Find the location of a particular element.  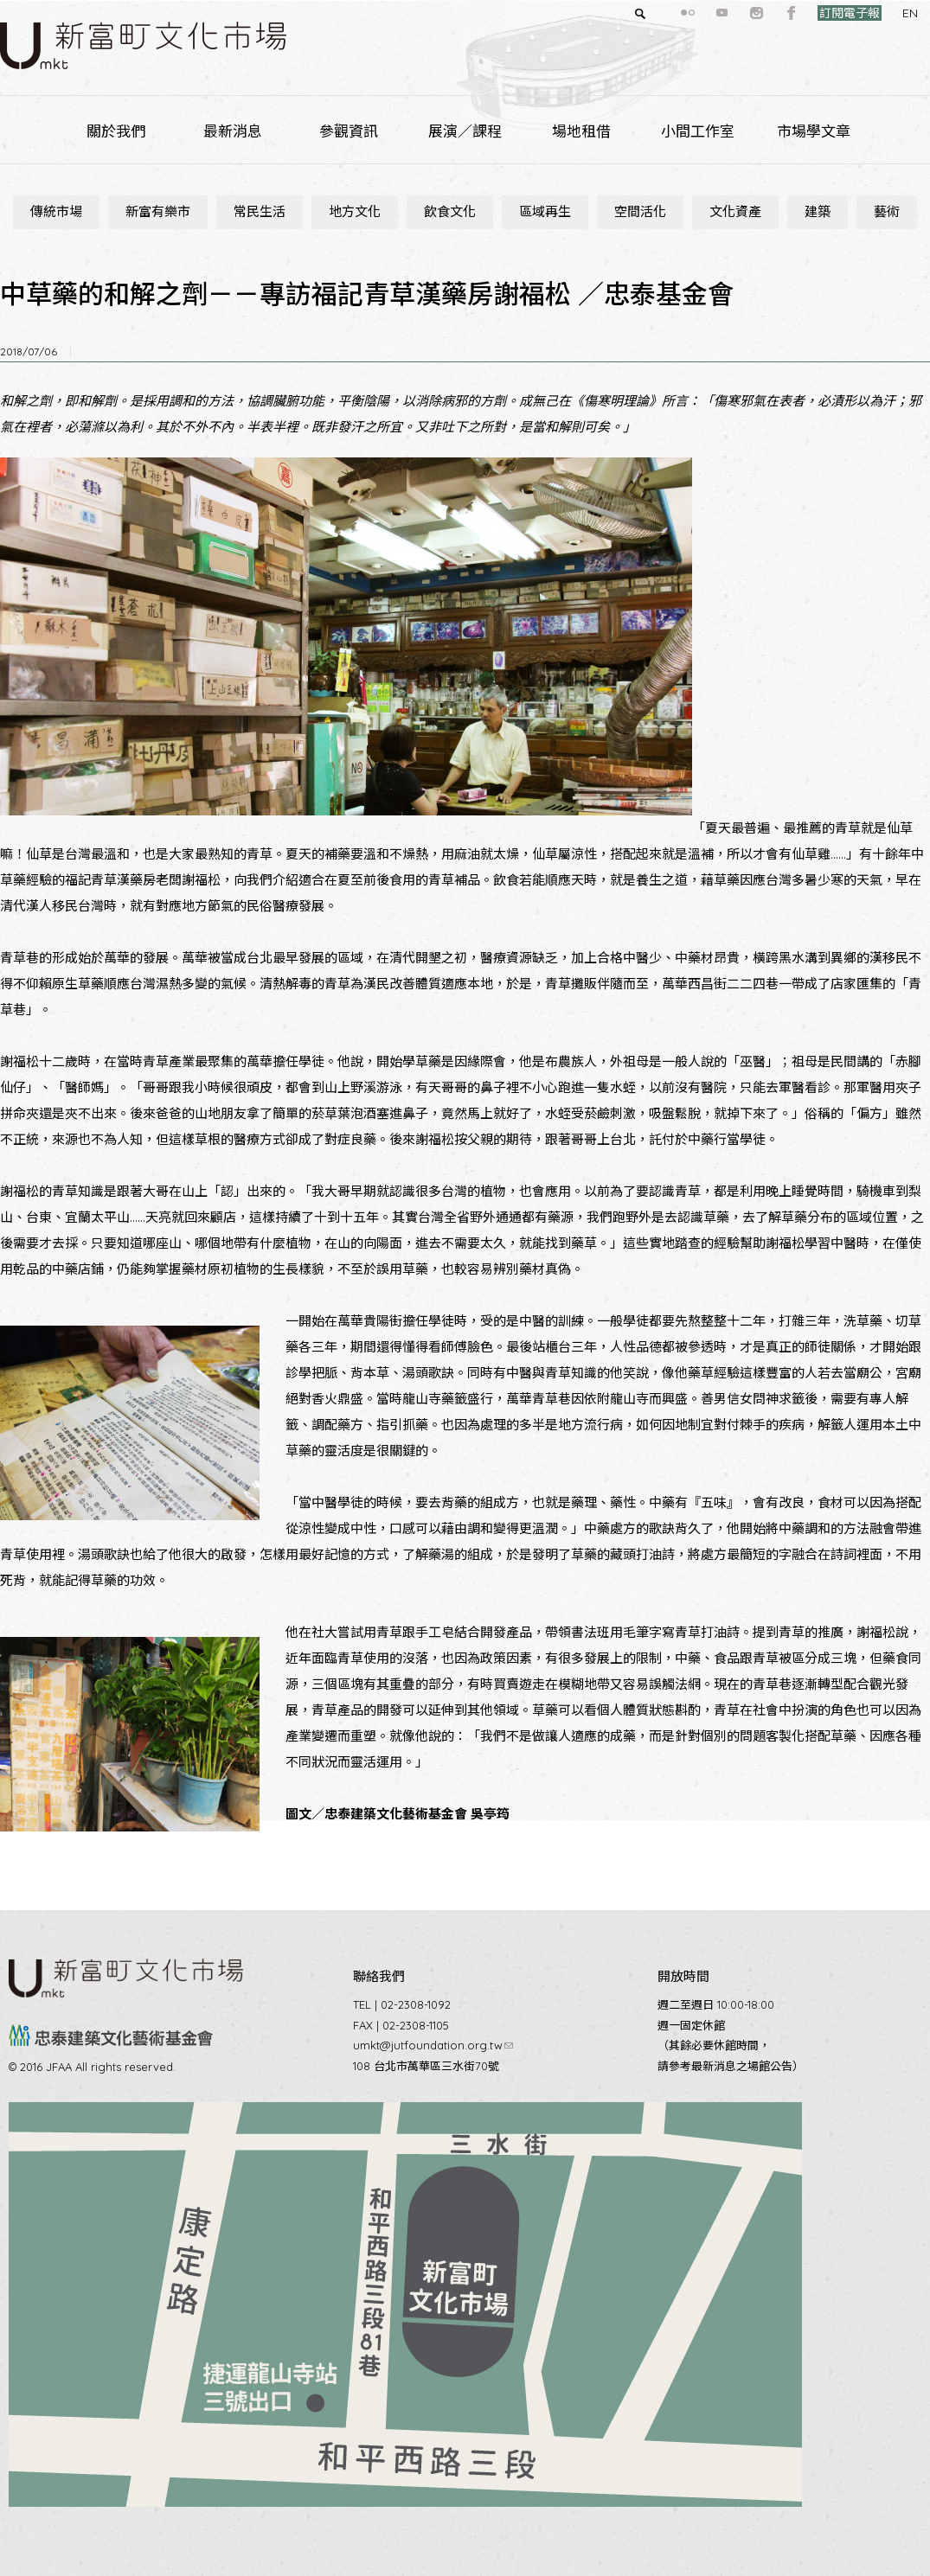

空間活化 is located at coordinates (640, 211).